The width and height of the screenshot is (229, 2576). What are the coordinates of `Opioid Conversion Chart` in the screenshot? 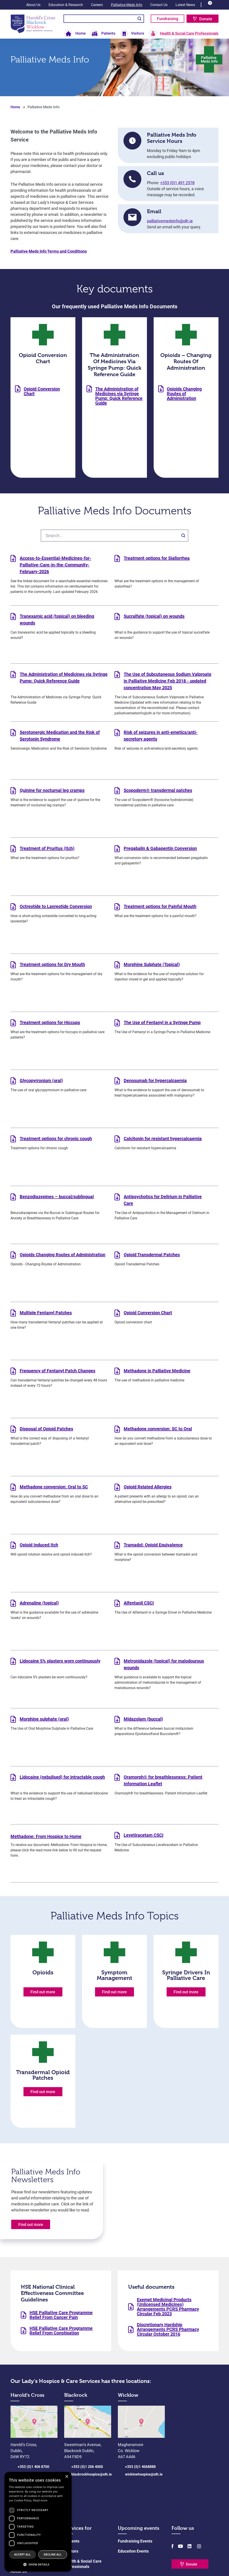 It's located at (42, 409).